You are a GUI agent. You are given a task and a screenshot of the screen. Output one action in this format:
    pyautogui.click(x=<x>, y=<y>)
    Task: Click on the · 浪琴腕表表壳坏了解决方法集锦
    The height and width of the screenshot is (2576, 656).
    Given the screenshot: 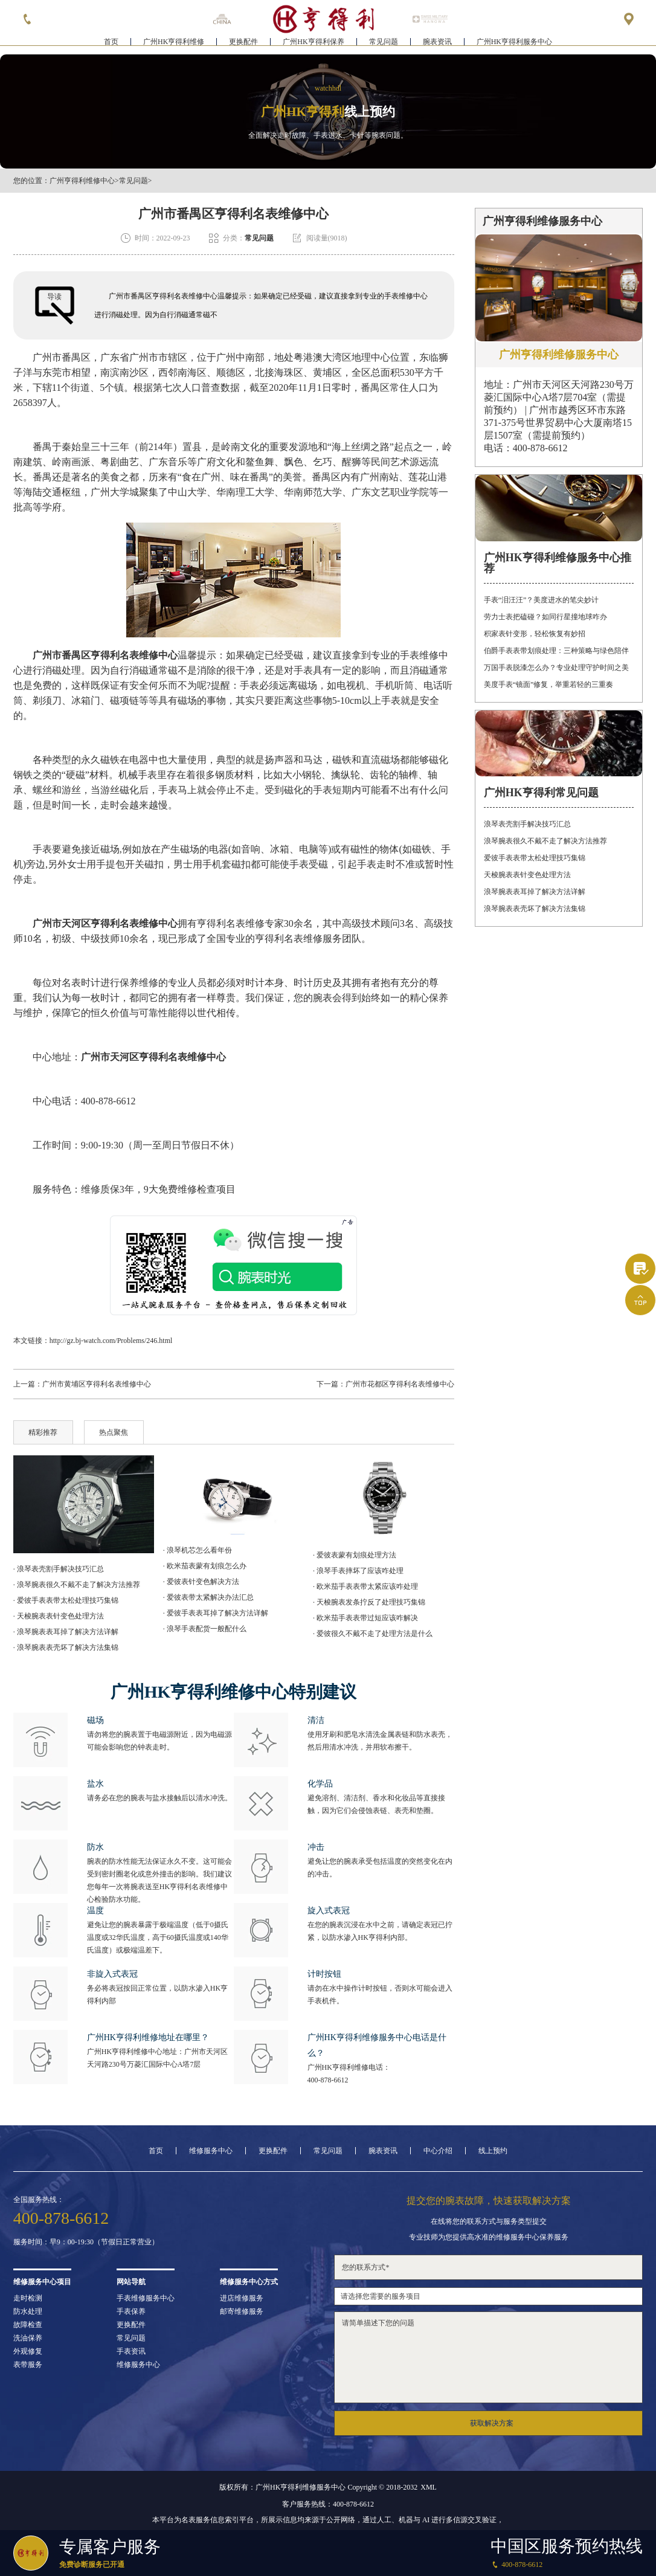 What is the action you would take?
    pyautogui.click(x=65, y=1647)
    